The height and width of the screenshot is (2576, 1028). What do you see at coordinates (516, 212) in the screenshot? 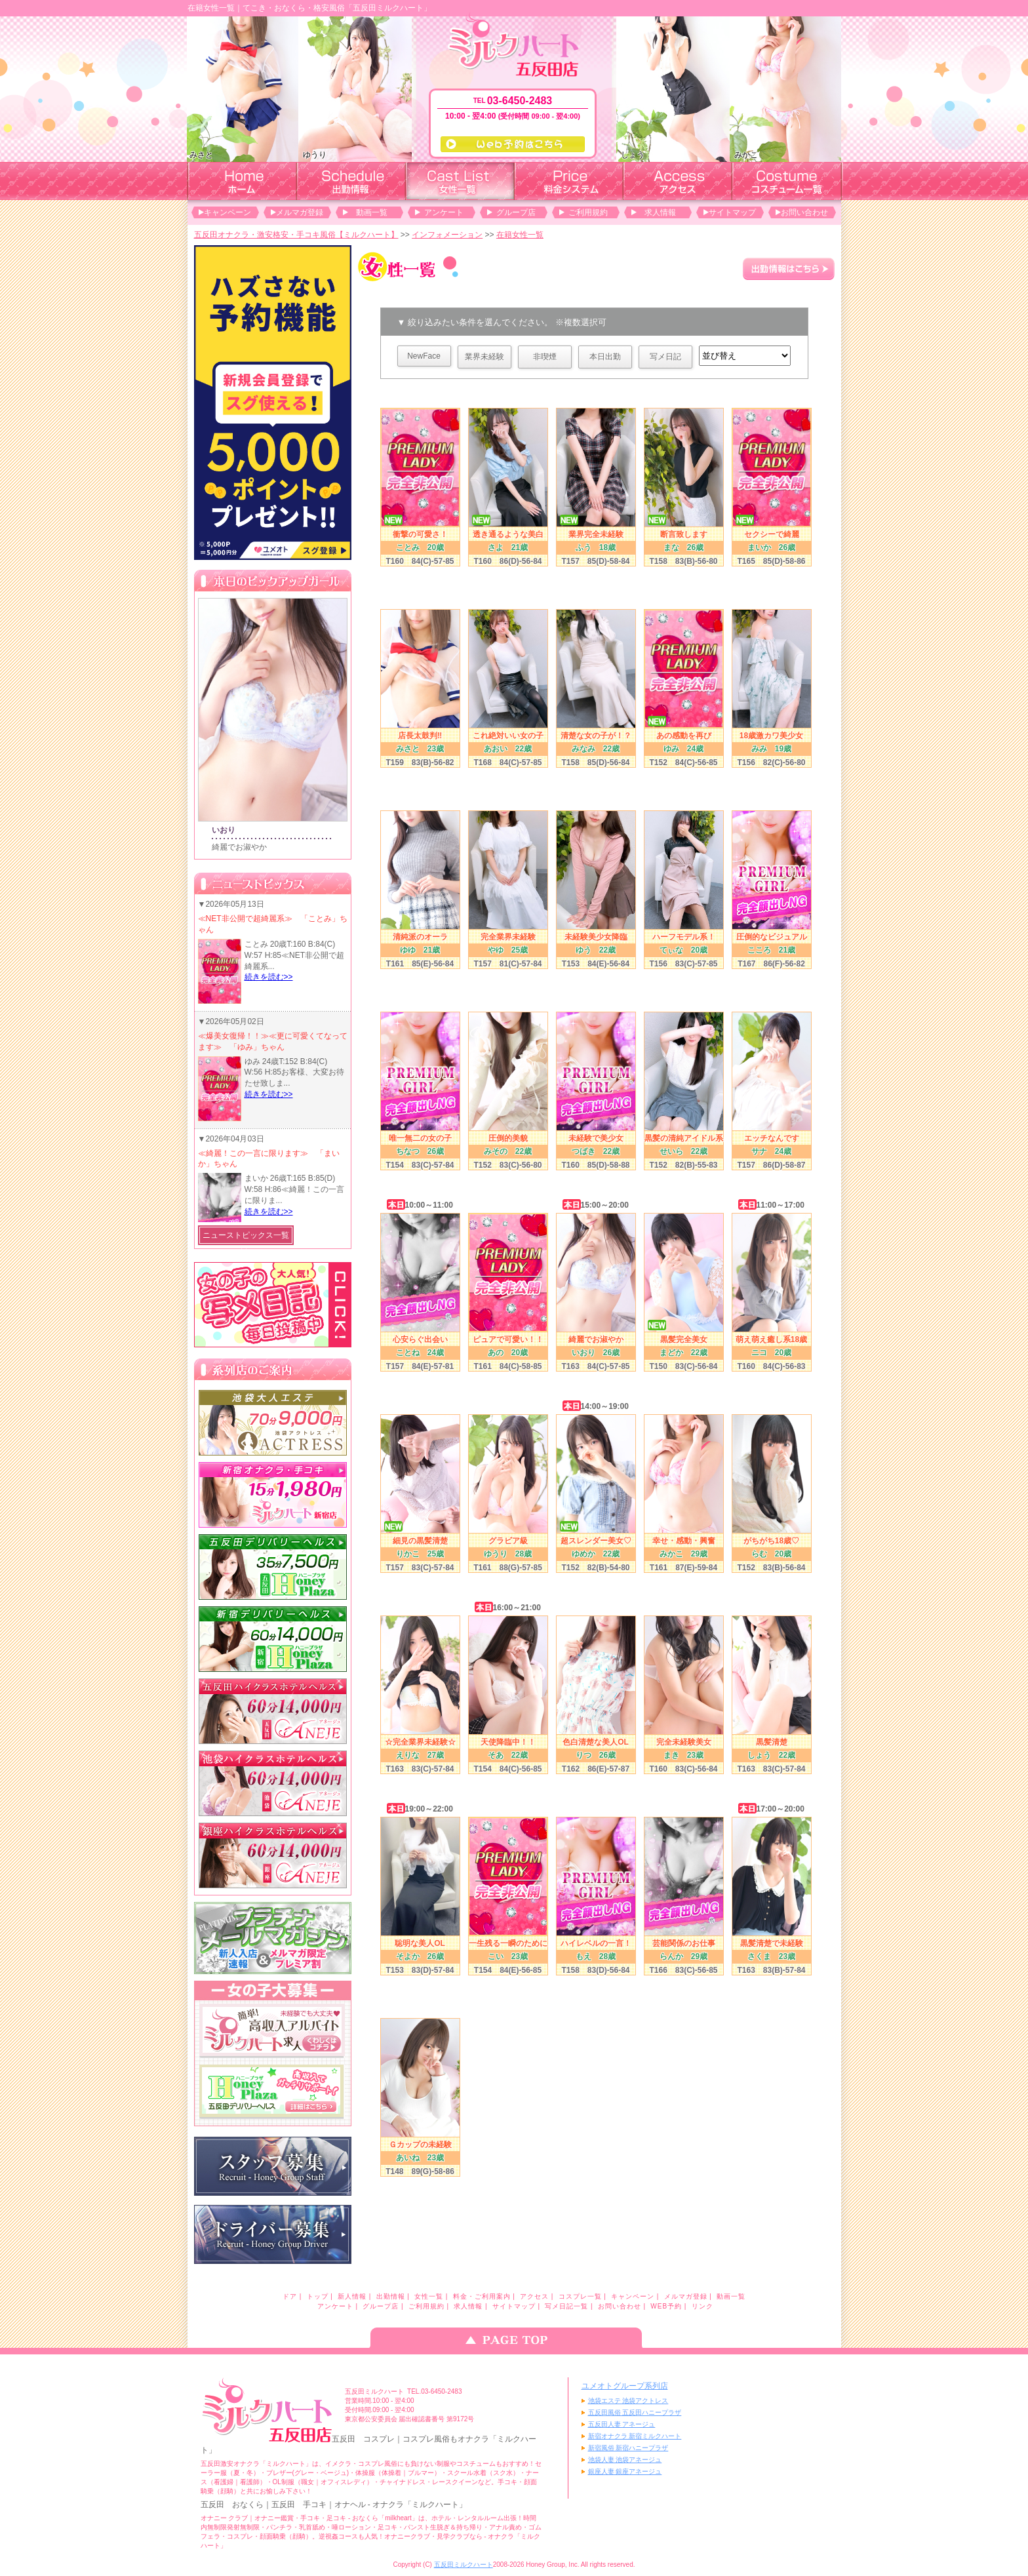
I see `グループ店` at bounding box center [516, 212].